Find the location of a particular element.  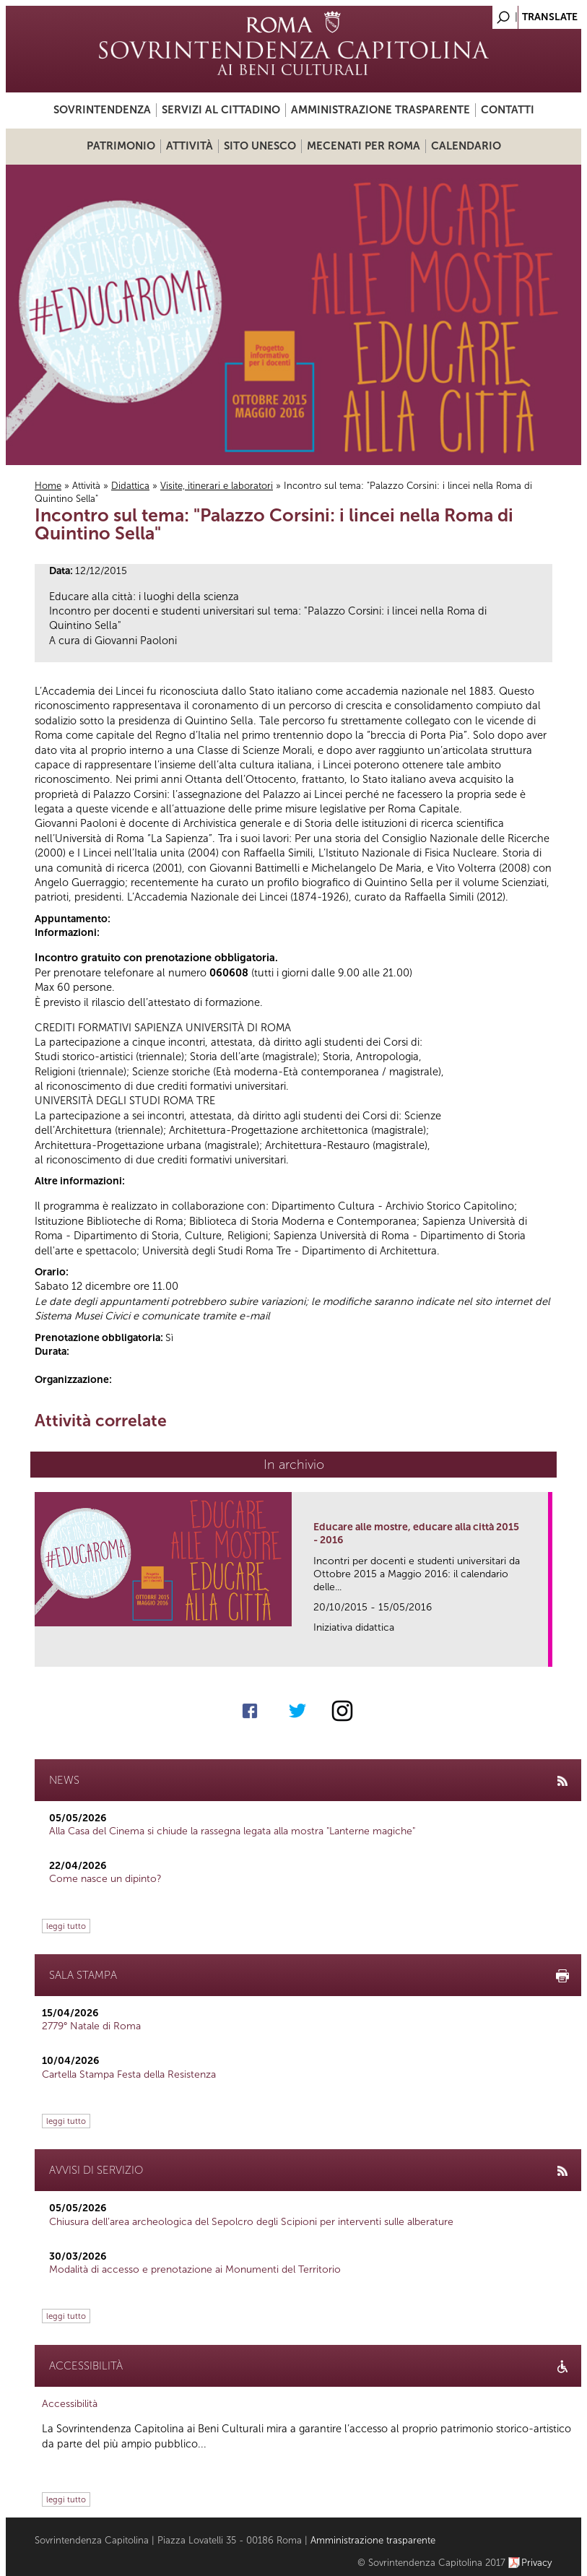

Mecenati per Roma is located at coordinates (363, 145).